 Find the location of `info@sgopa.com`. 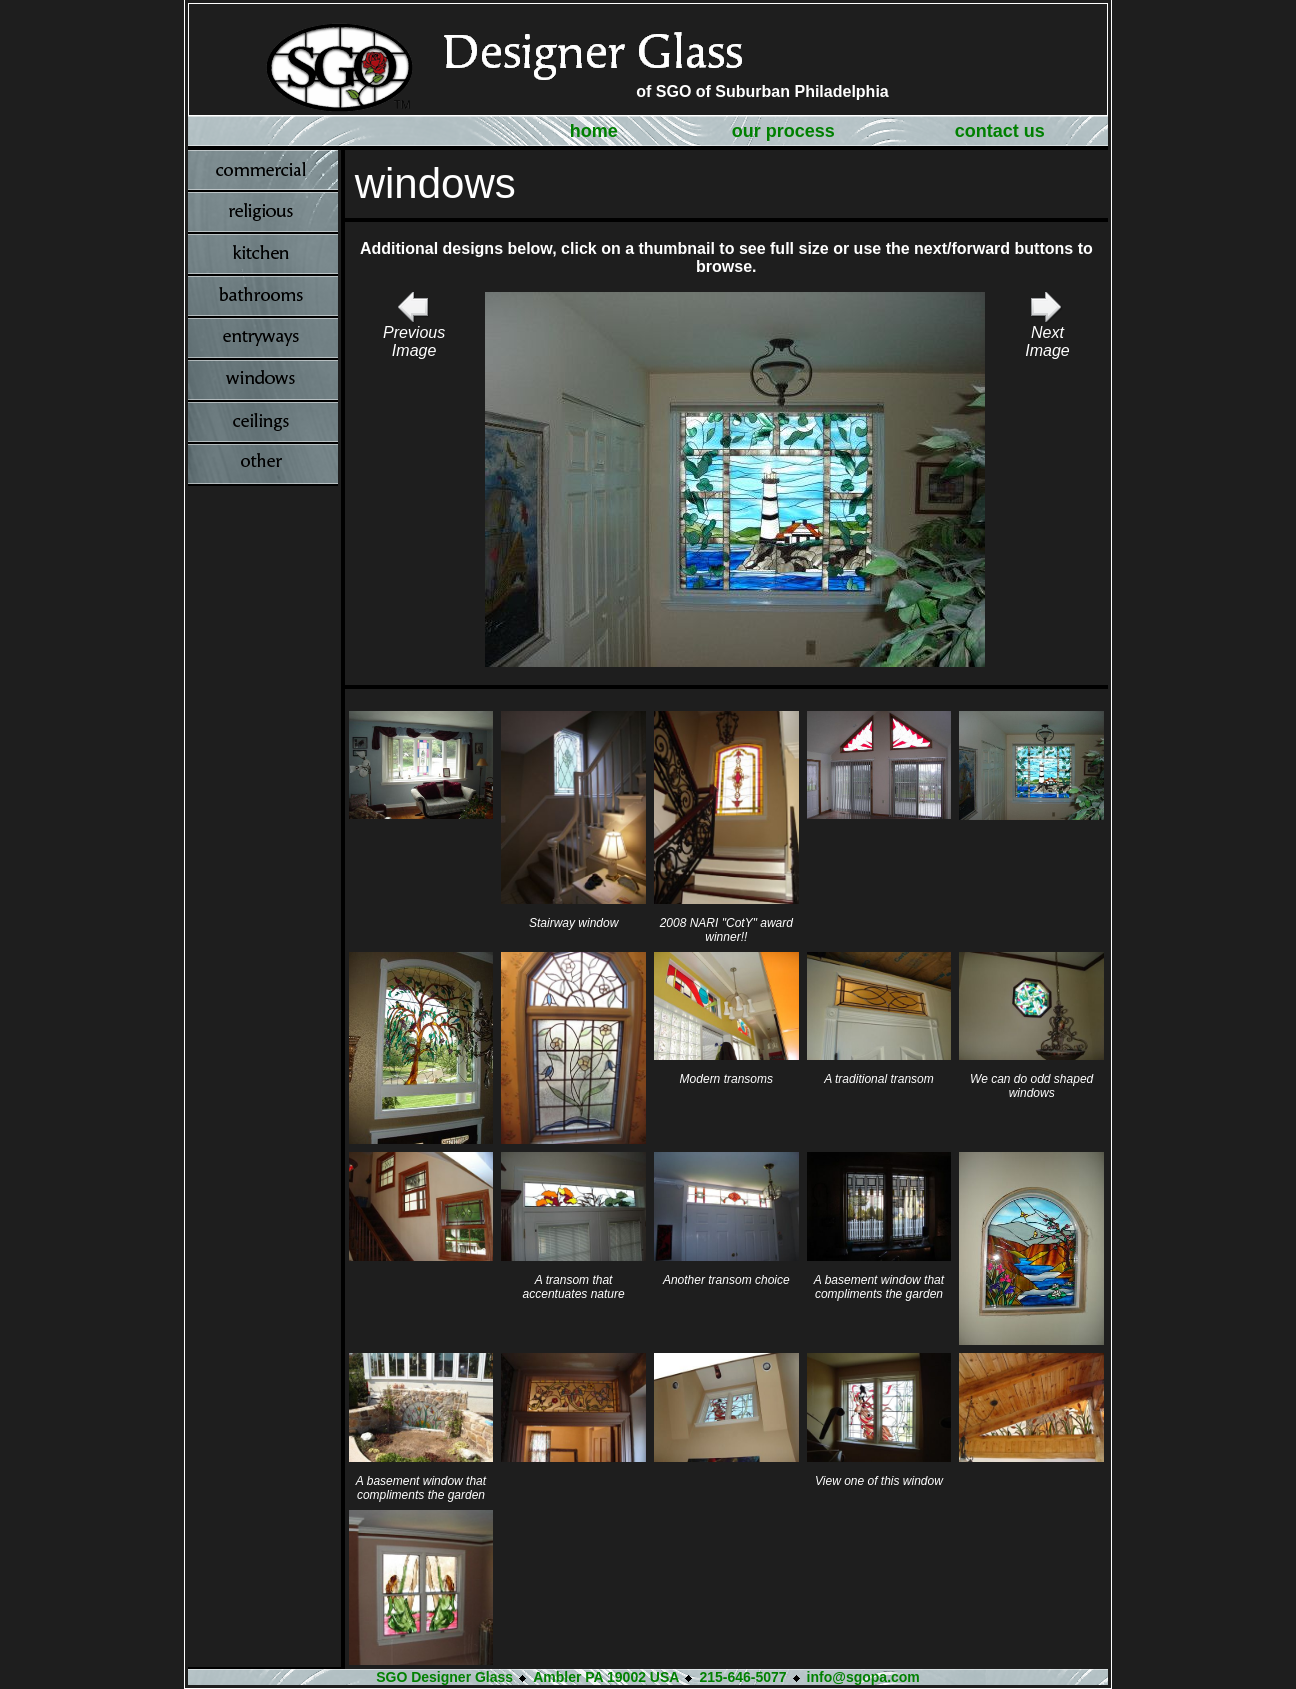

info@sgopa.com is located at coordinates (863, 1677).